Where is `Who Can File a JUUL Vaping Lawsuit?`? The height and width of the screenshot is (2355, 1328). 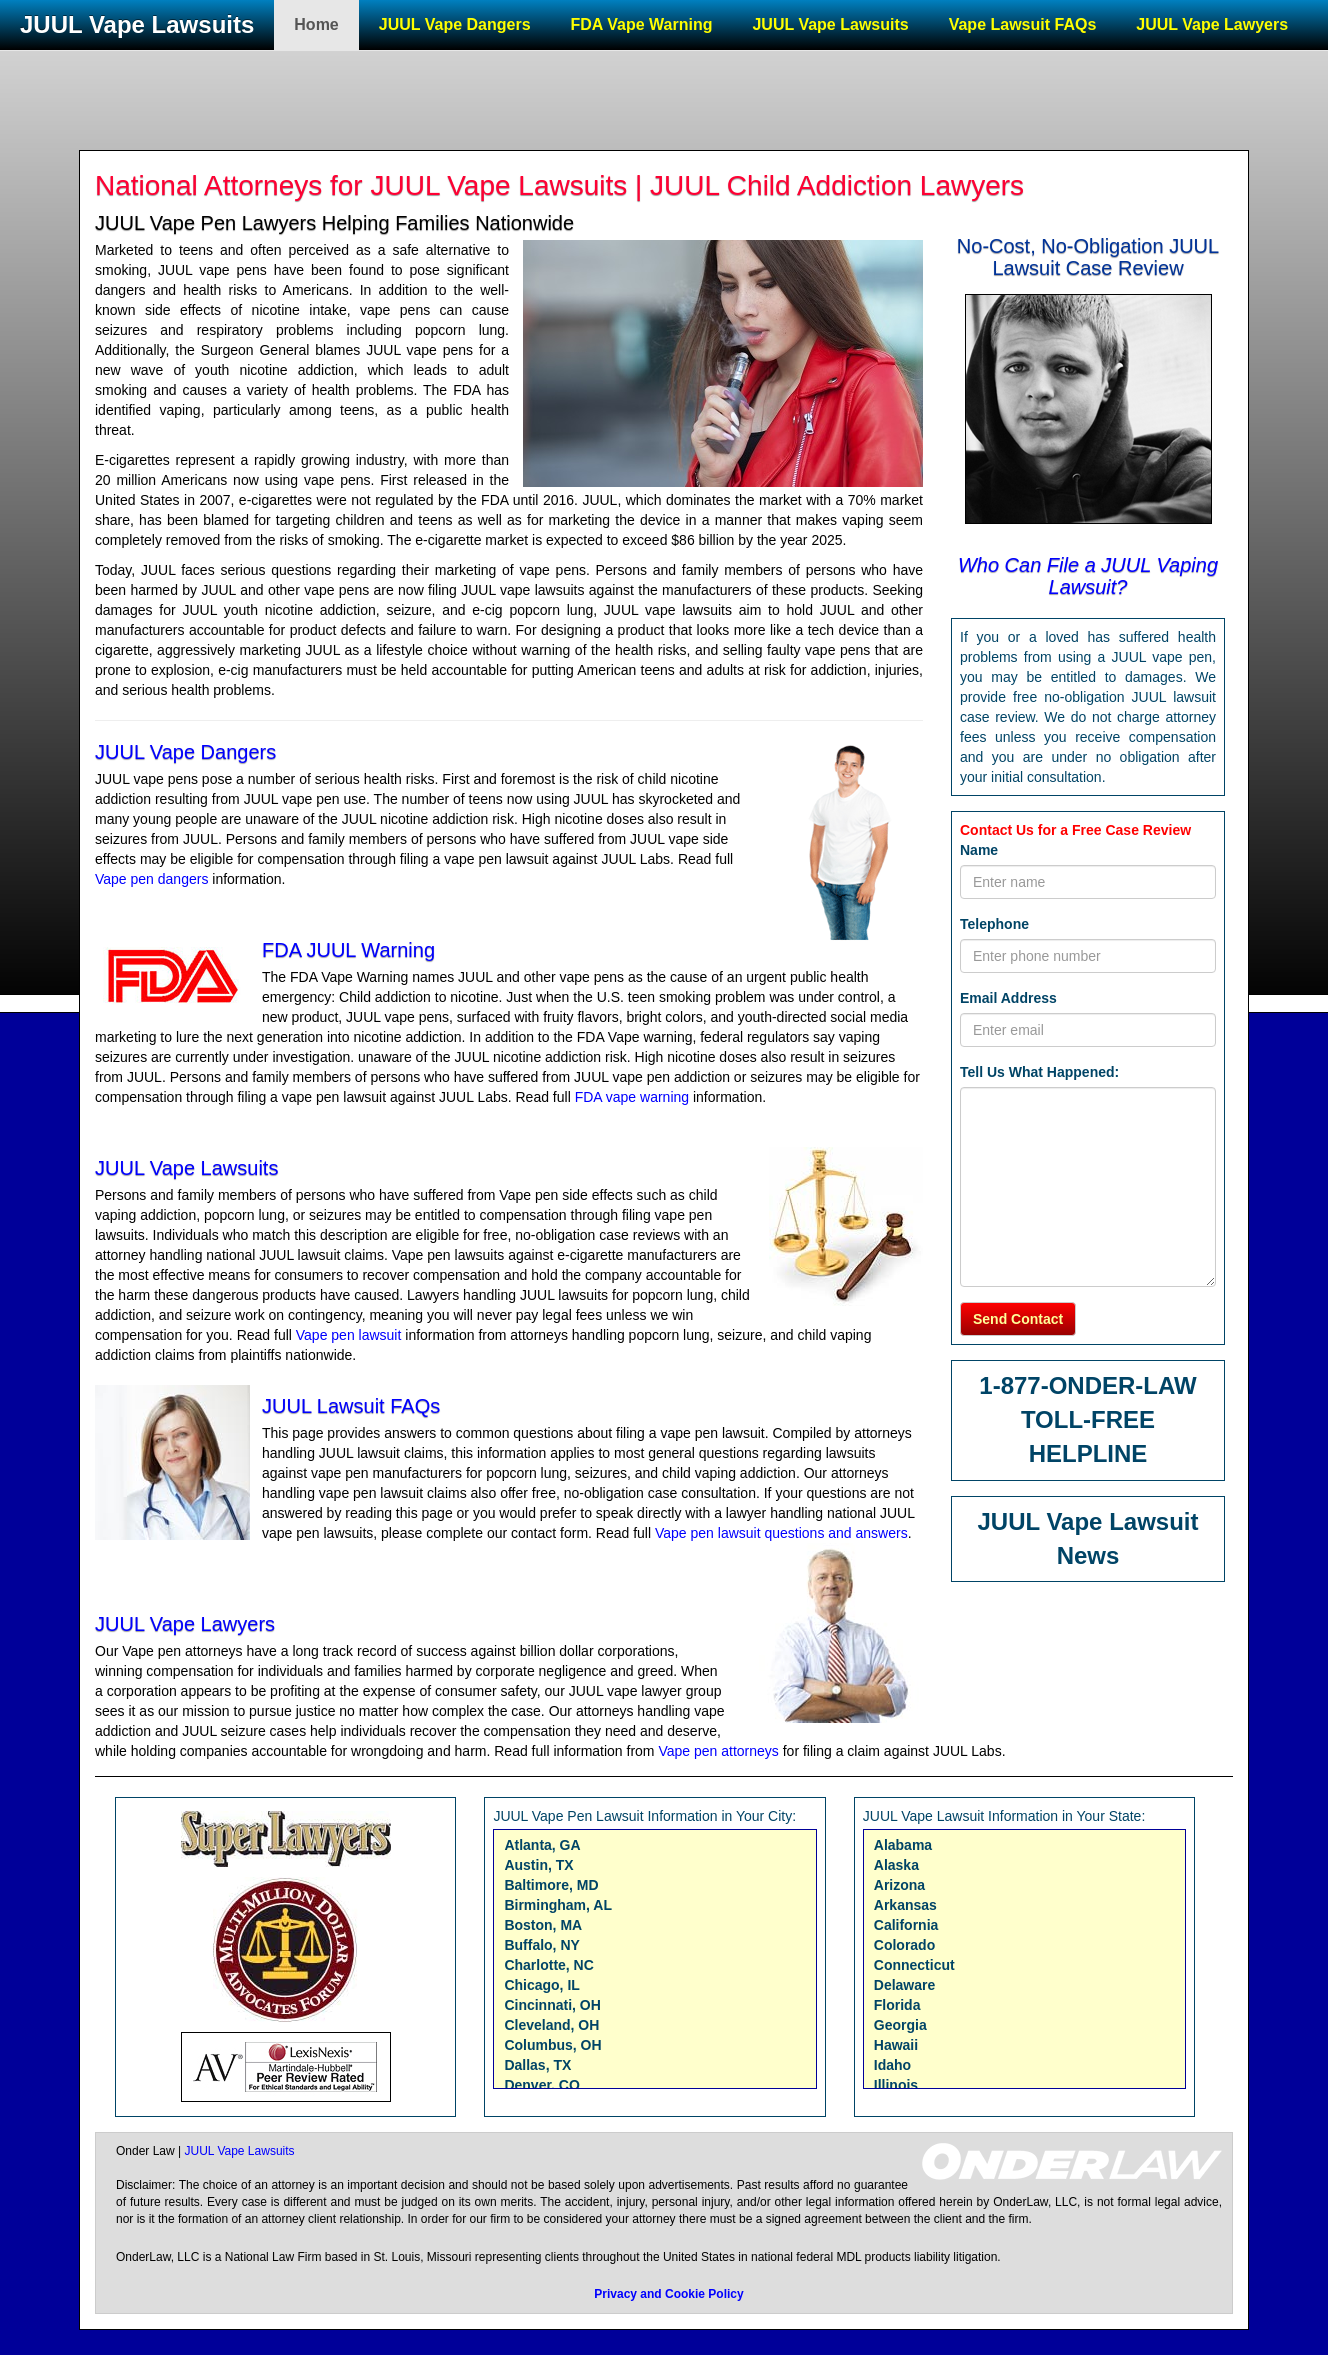 Who Can File a JUUL Vaping Lawsuit? is located at coordinates (1088, 576).